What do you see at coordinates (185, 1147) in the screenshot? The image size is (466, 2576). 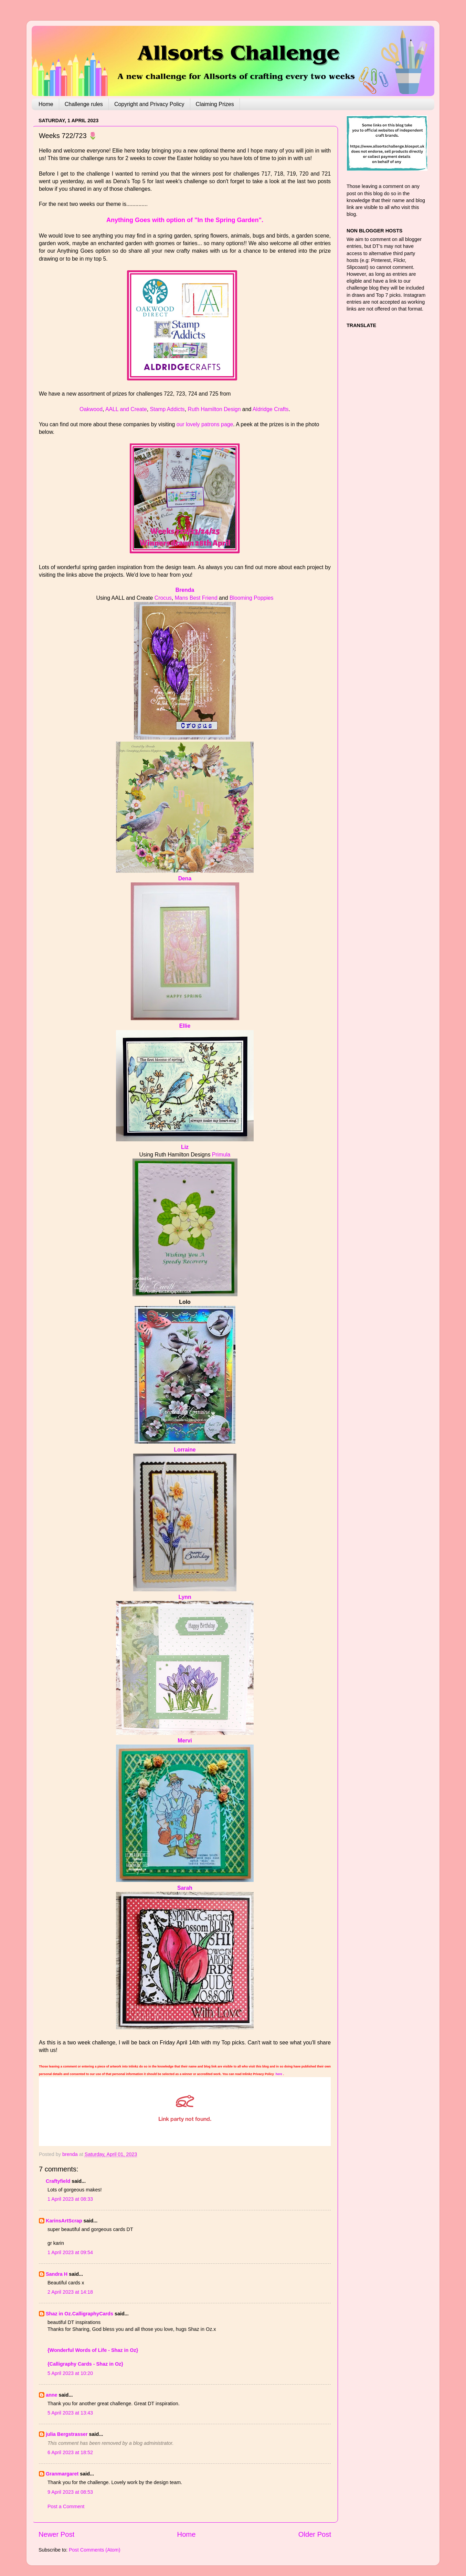 I see `Liz` at bounding box center [185, 1147].